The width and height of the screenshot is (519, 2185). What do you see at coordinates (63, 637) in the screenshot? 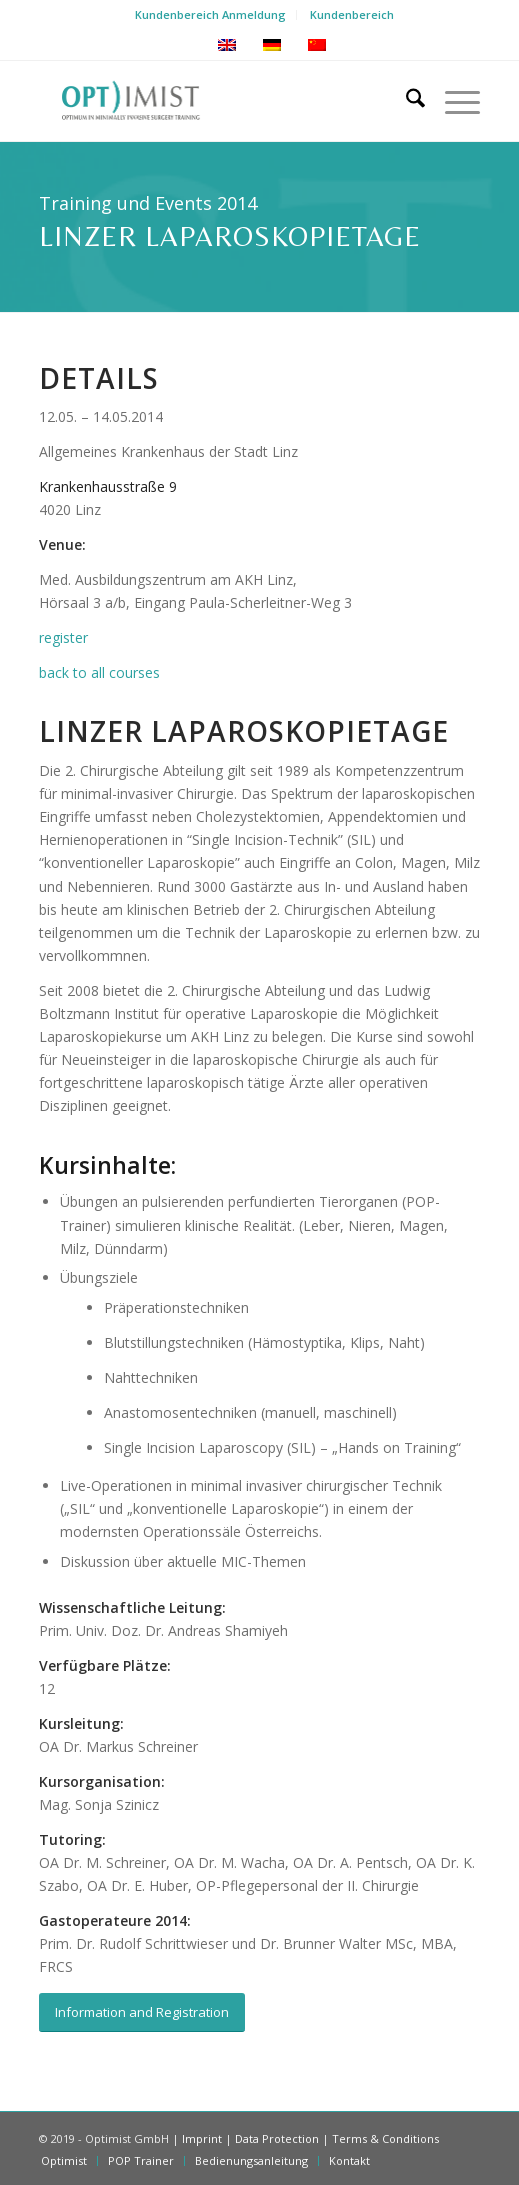
I see `register` at bounding box center [63, 637].